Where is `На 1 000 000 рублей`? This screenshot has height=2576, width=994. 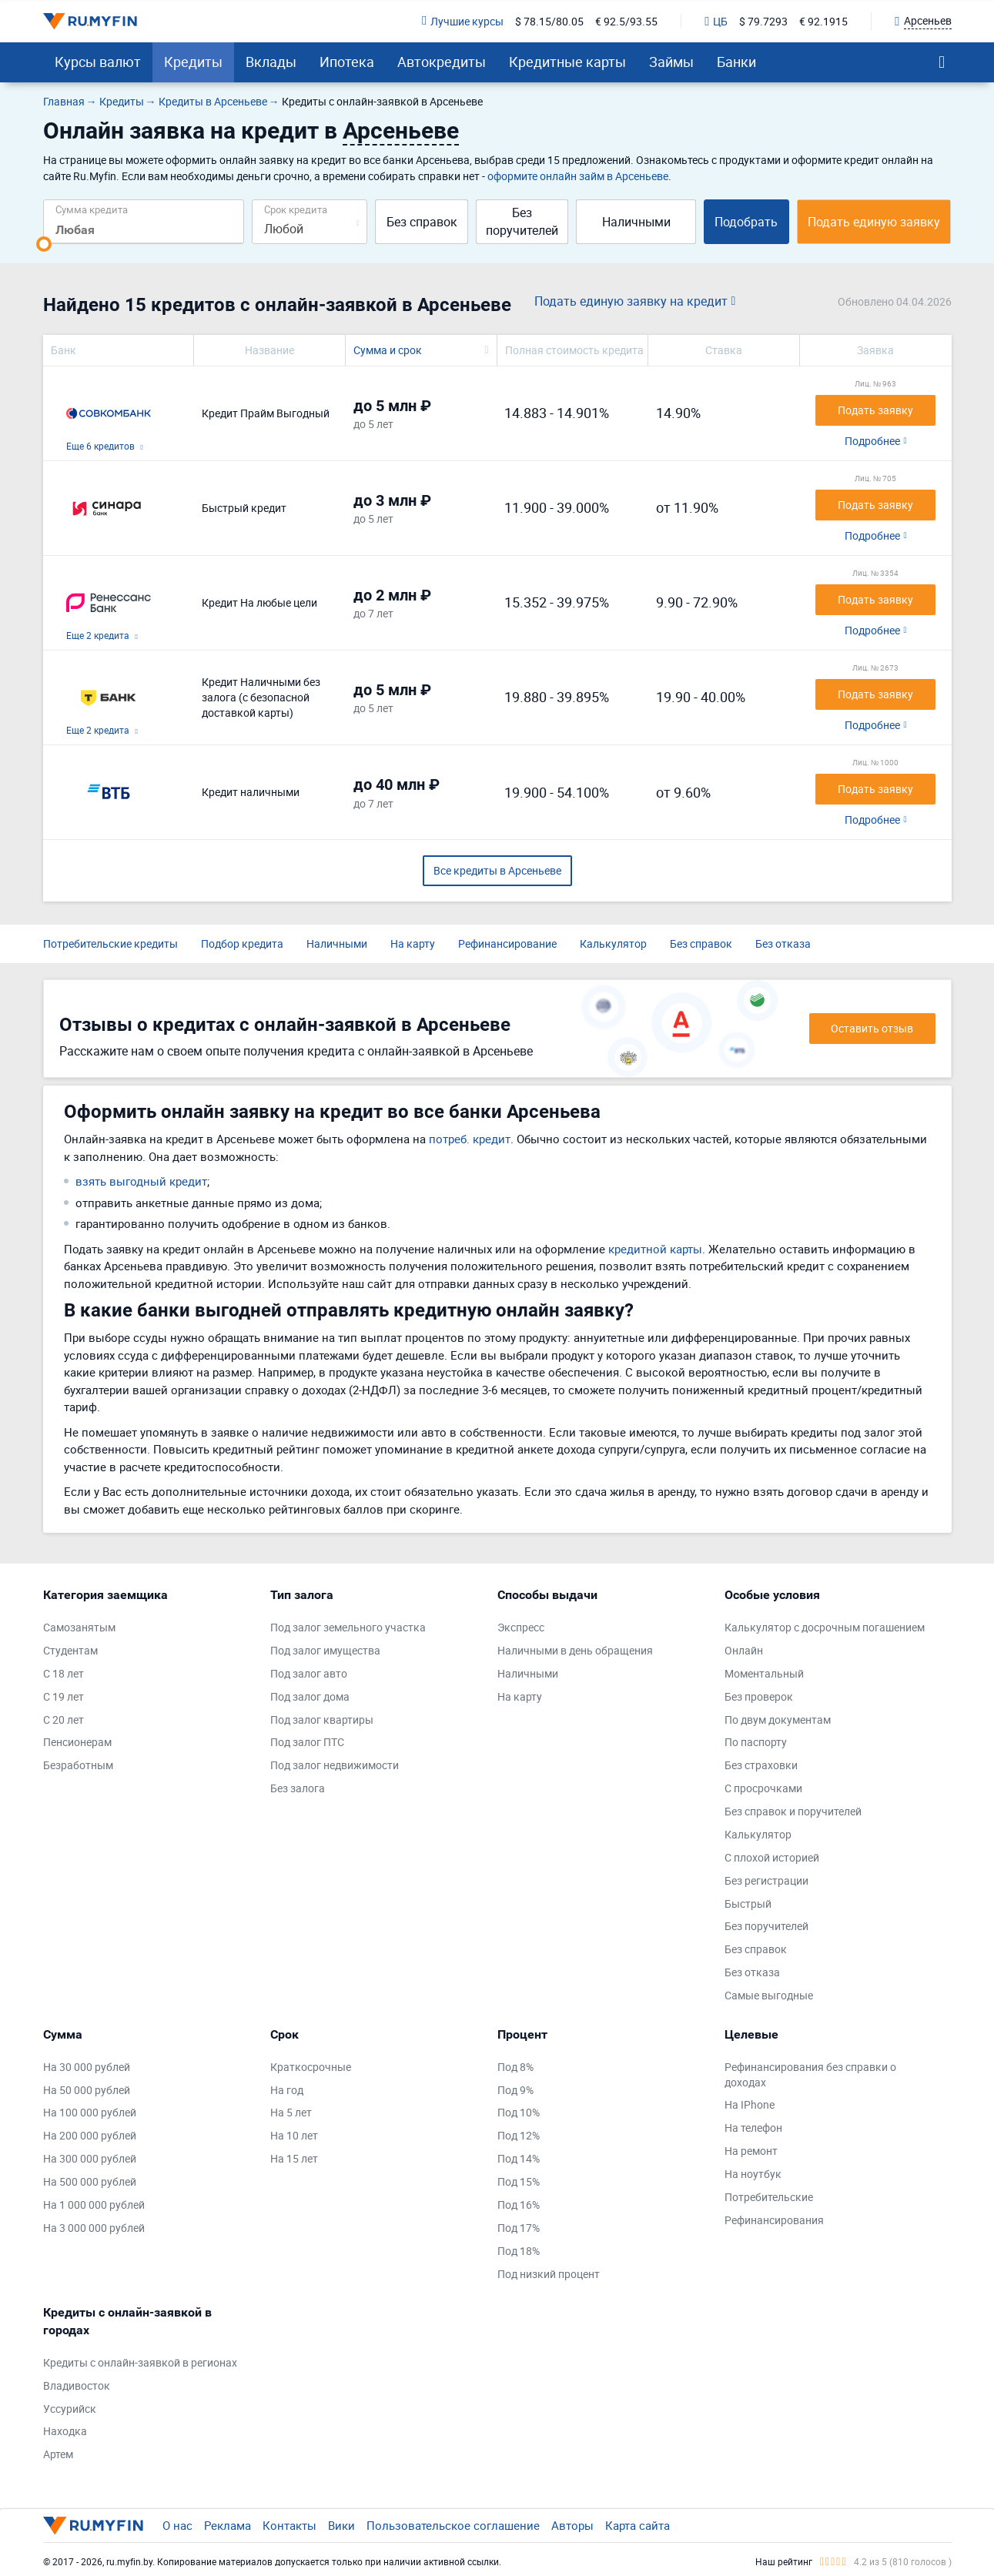 На 1 000 000 рублей is located at coordinates (94, 2204).